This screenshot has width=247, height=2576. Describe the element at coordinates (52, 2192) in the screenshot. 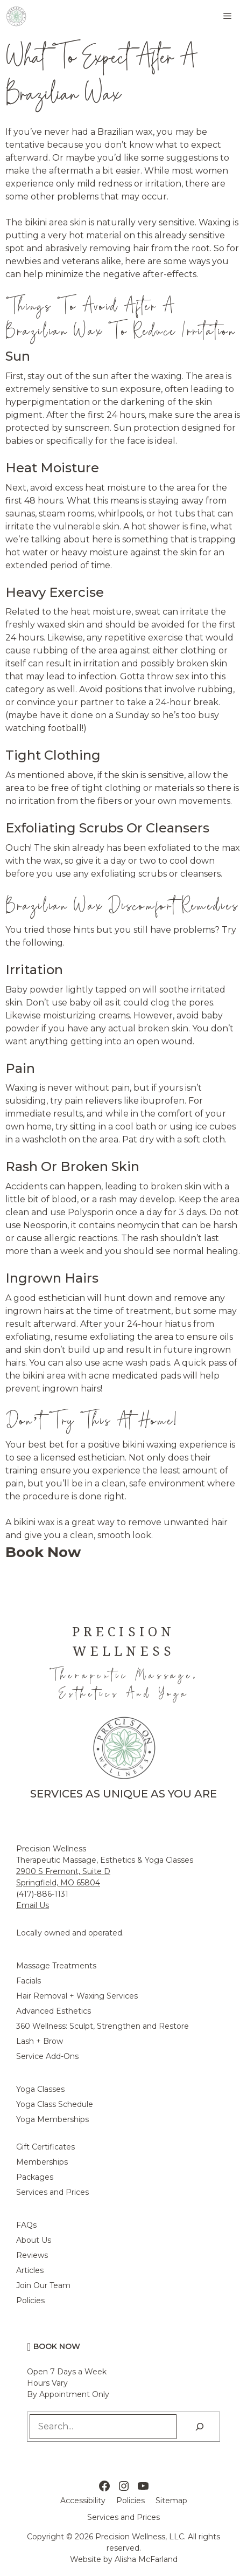

I see `Services and Prices` at that location.